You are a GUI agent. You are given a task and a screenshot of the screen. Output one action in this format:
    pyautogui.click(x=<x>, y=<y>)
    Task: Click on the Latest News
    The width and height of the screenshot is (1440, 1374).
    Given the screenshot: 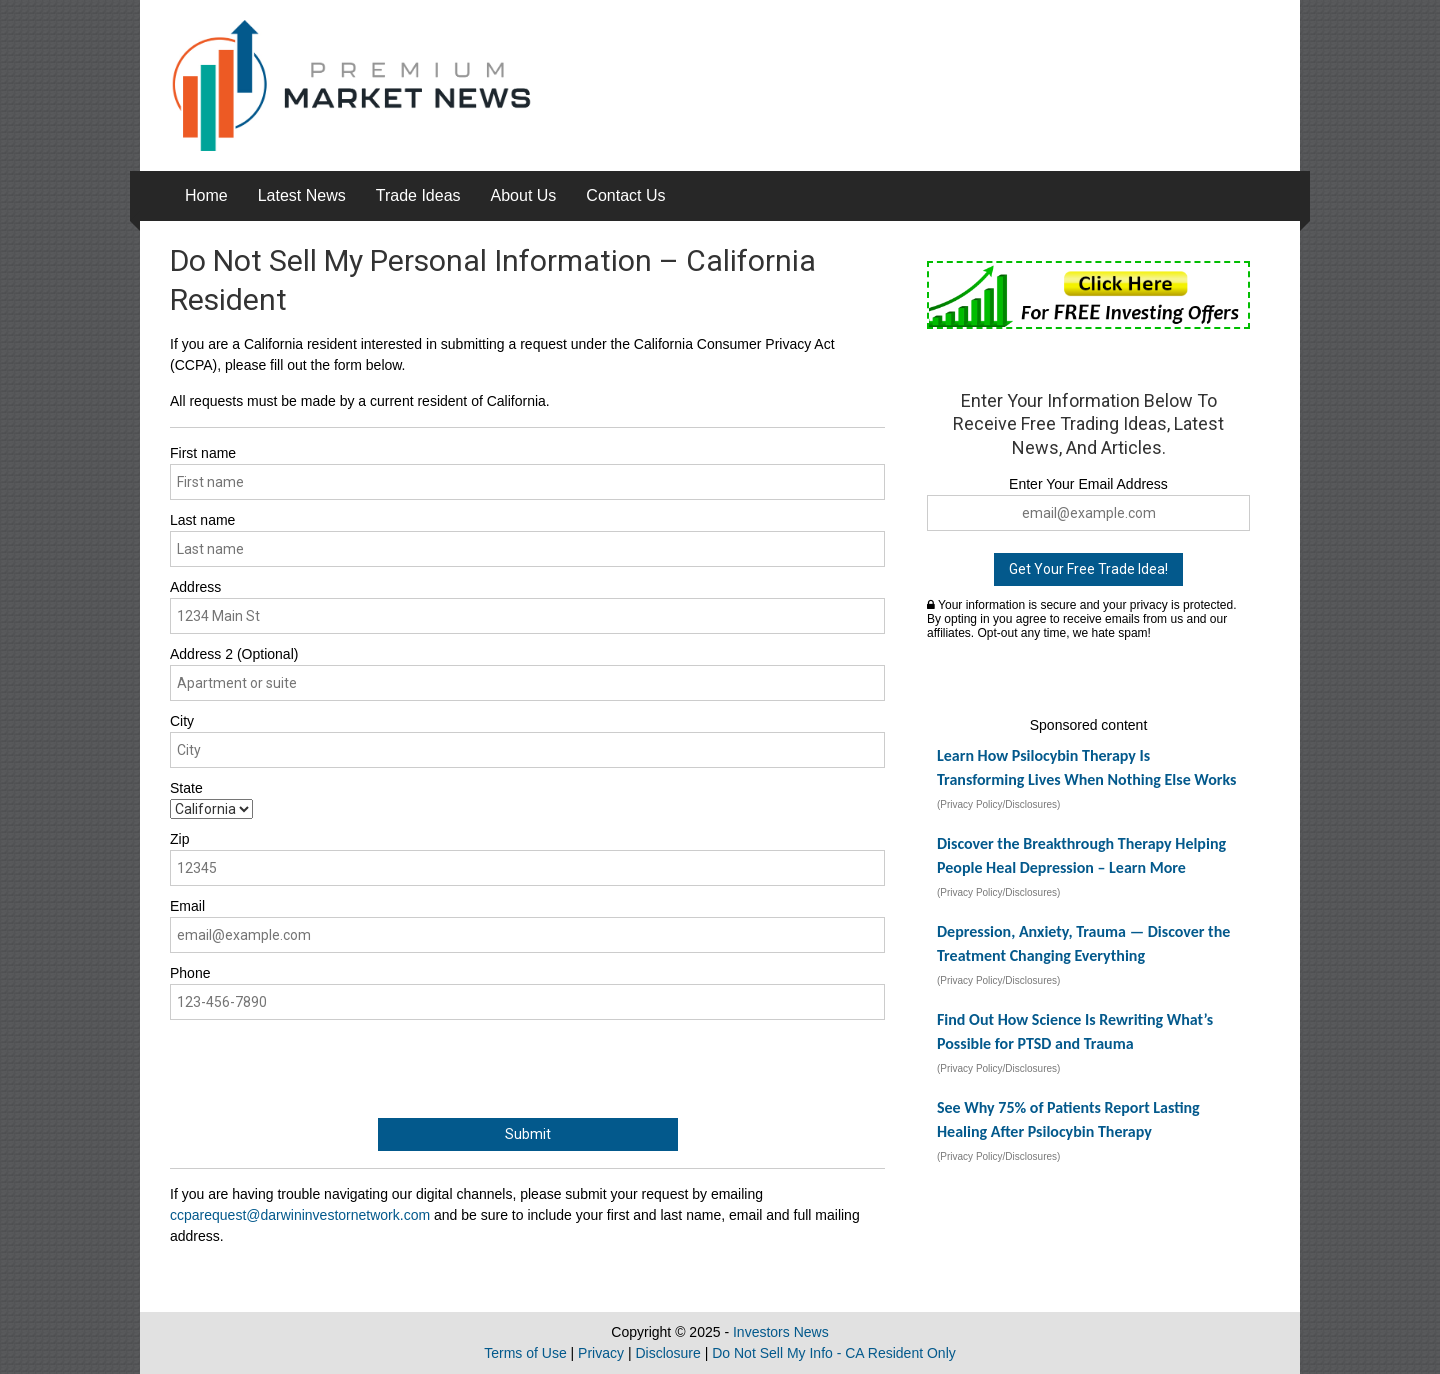 What is the action you would take?
    pyautogui.click(x=302, y=195)
    